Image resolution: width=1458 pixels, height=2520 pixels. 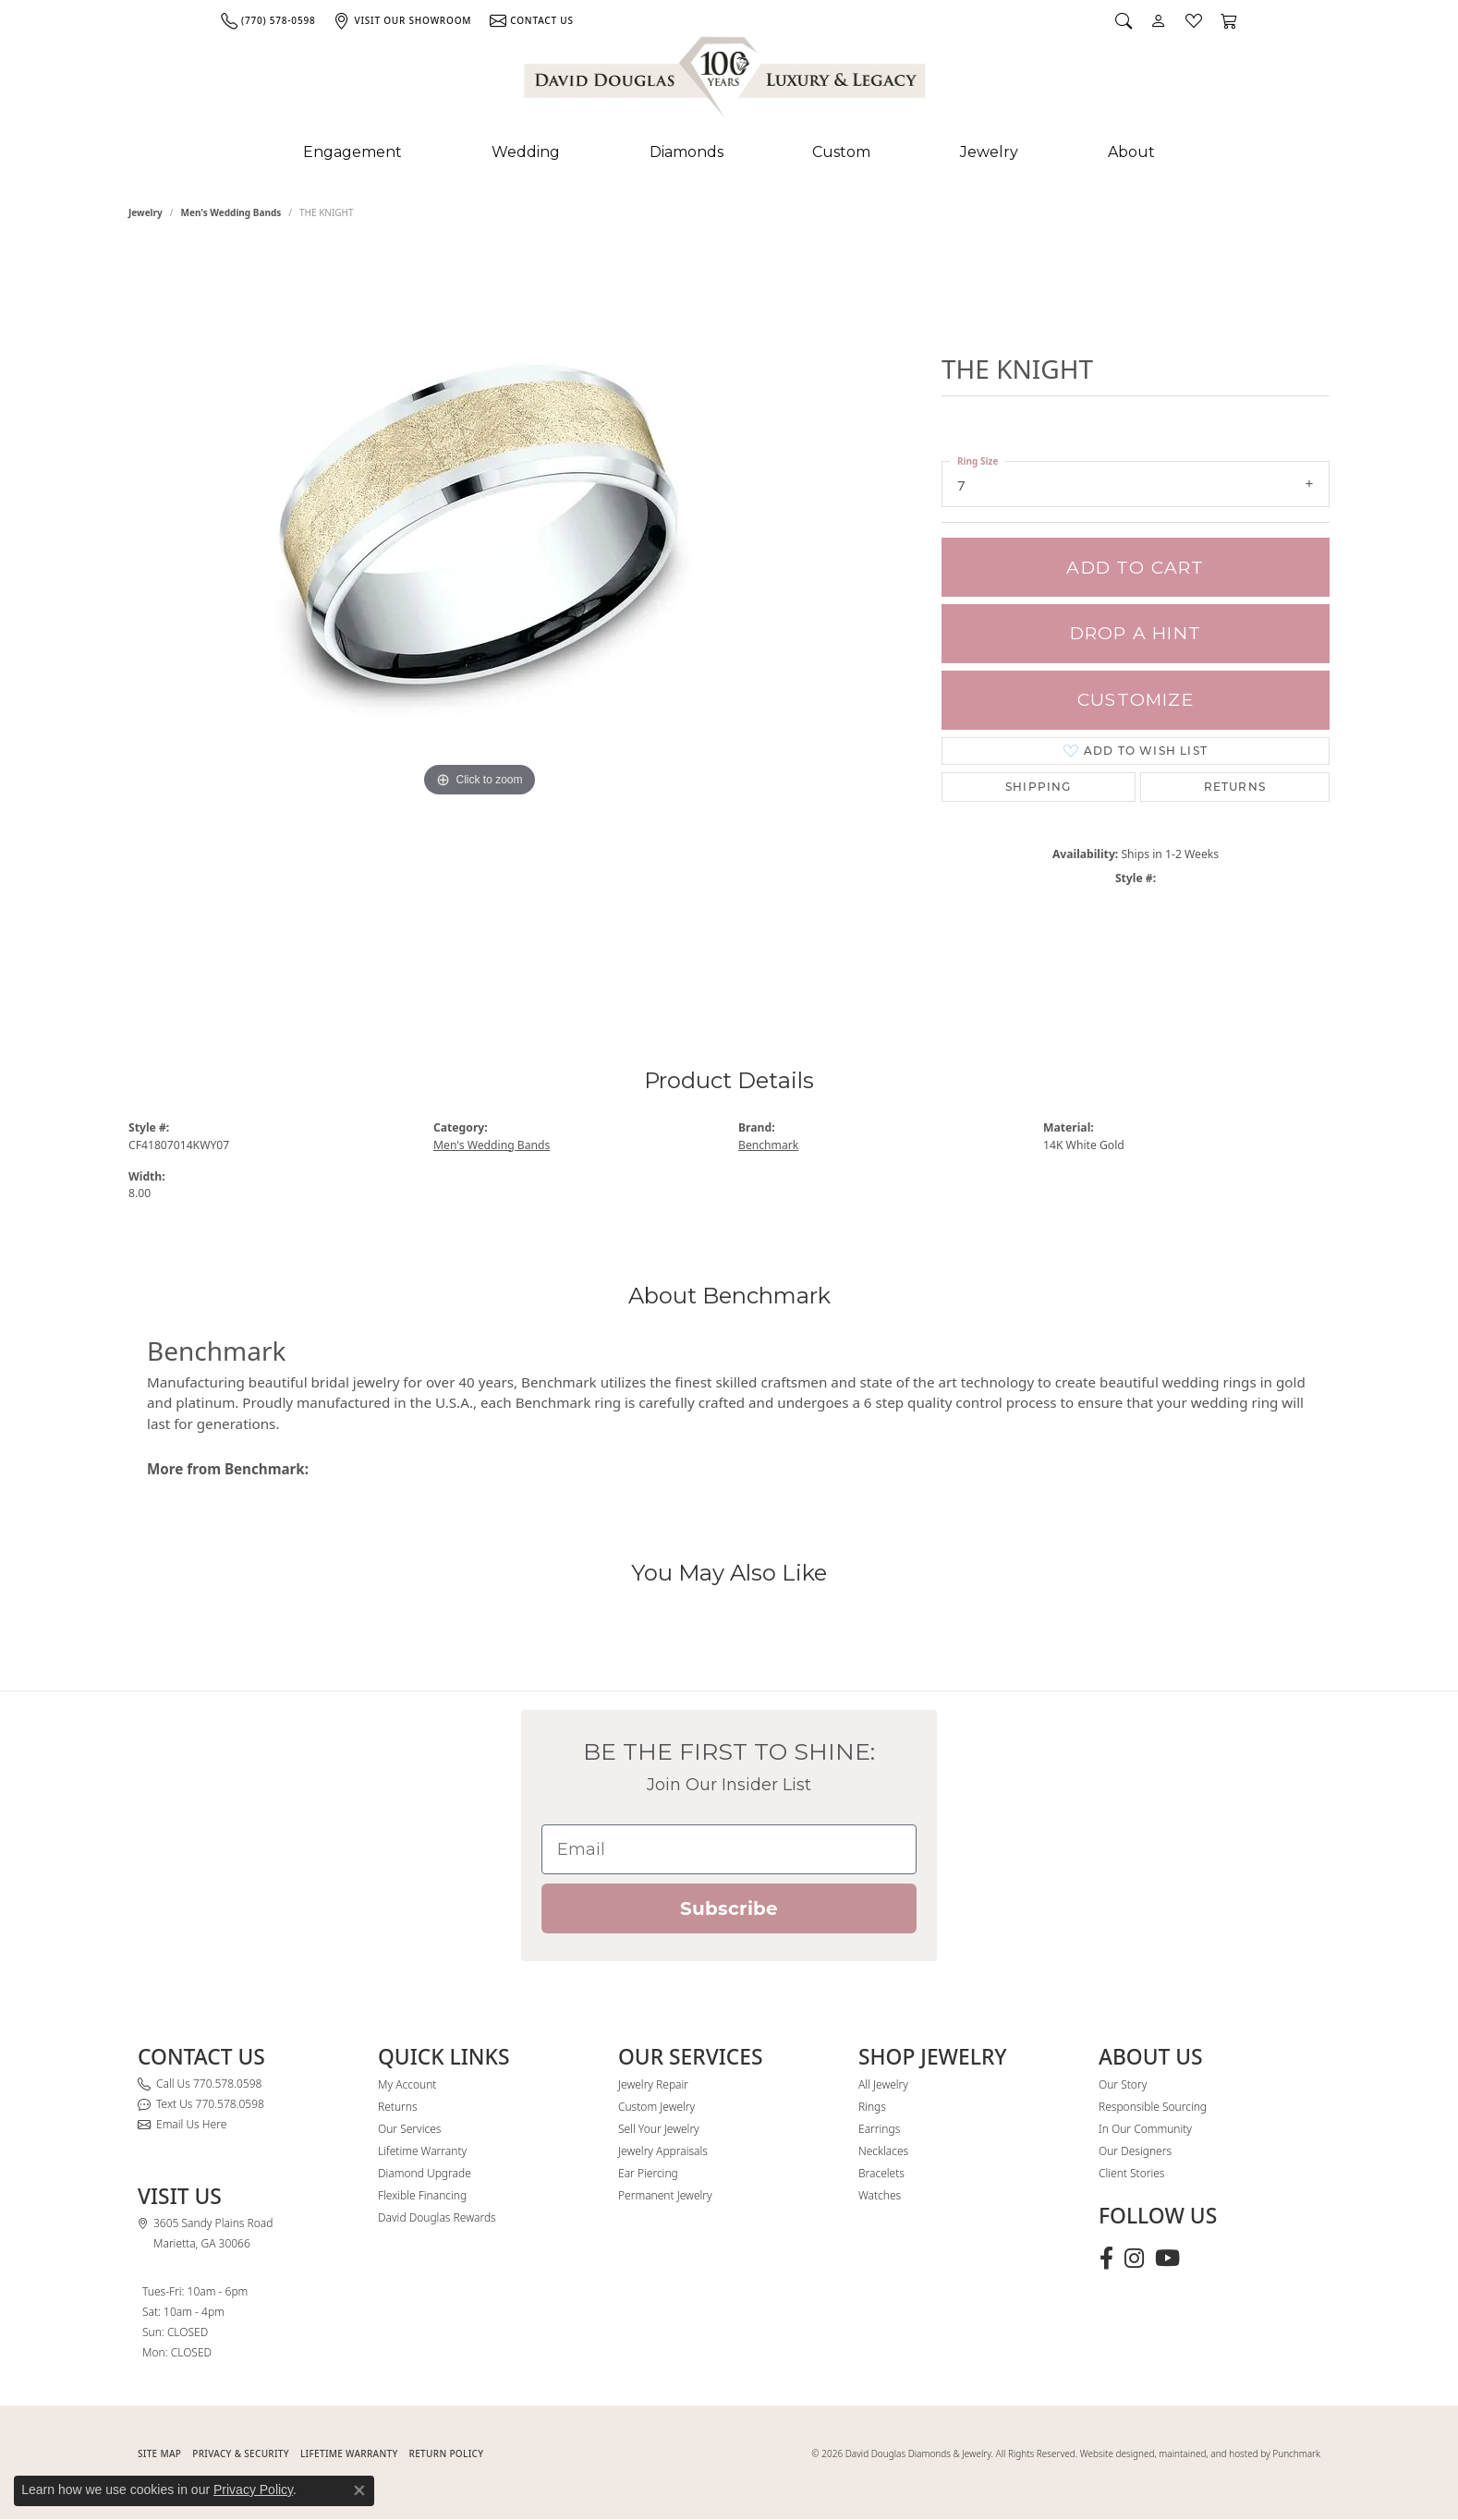 What do you see at coordinates (446, 2453) in the screenshot?
I see `RETURN POLICY` at bounding box center [446, 2453].